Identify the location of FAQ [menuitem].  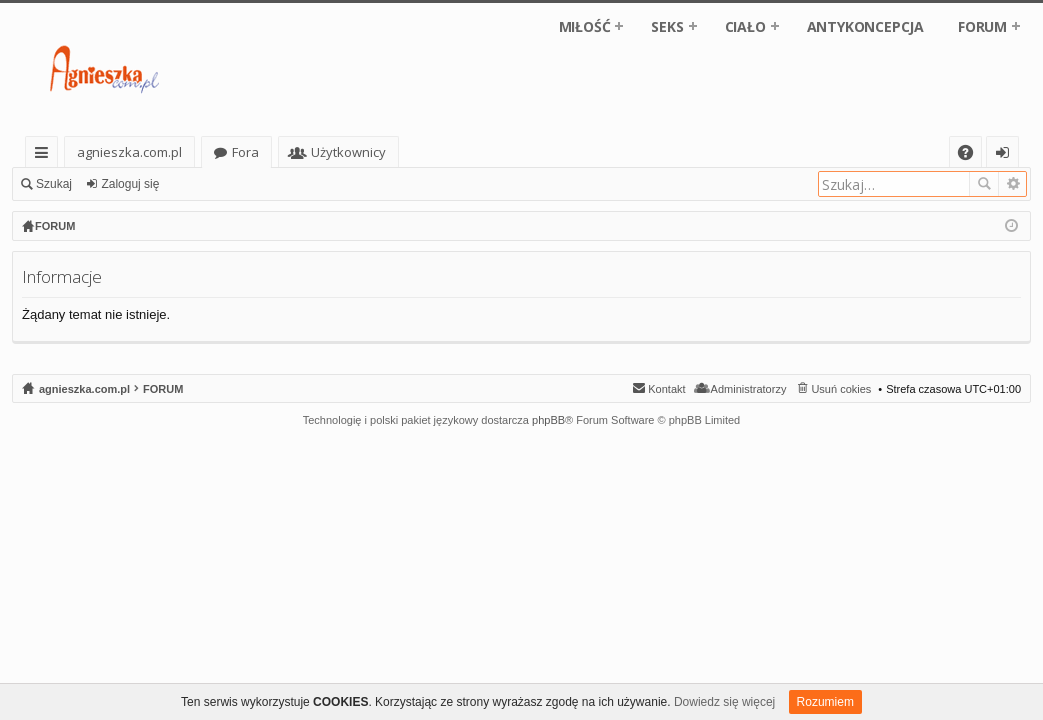
(972, 155).